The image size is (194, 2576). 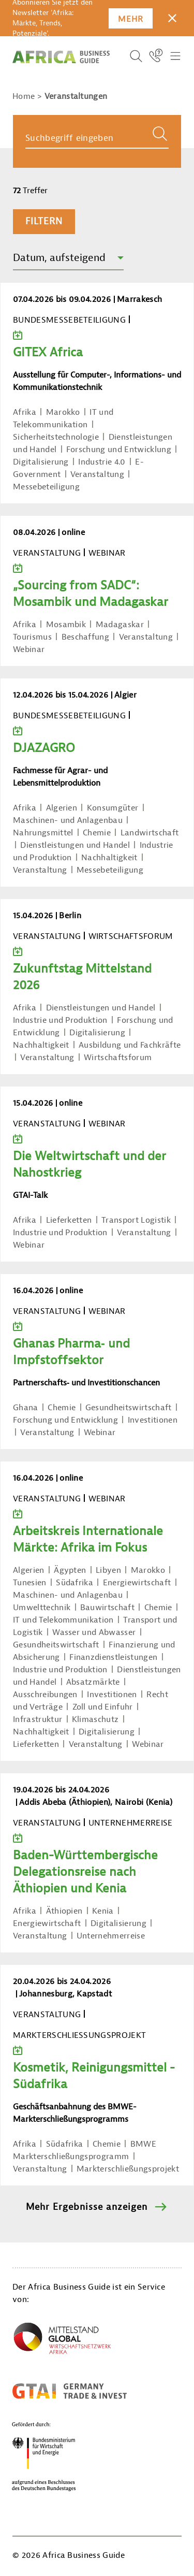 I want to click on Industrie und Produktion, so click(x=60, y=1020).